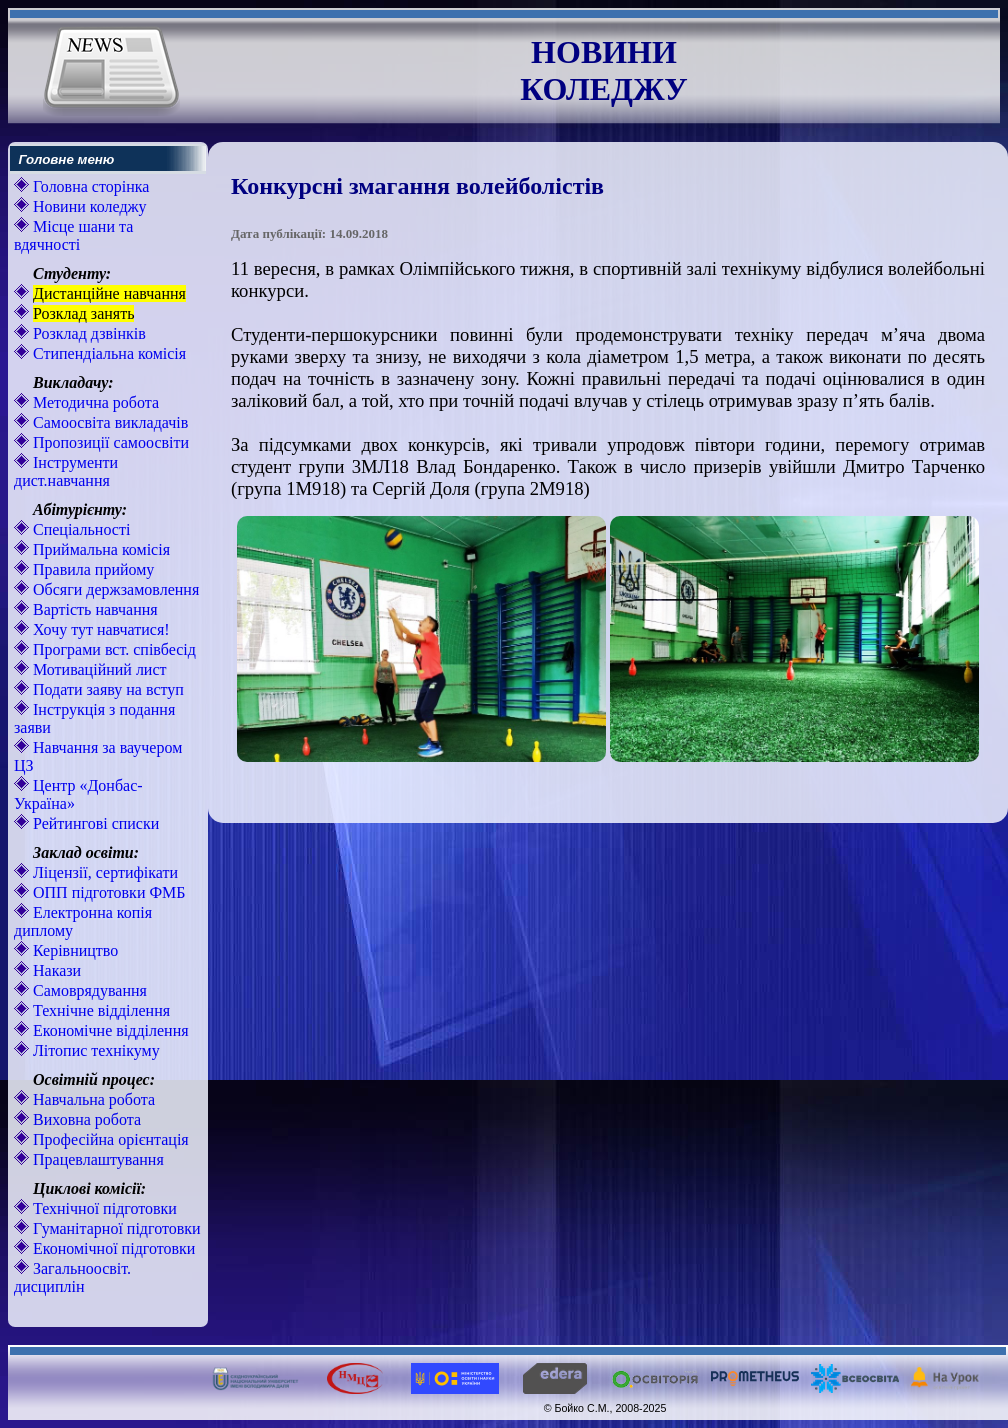 This screenshot has width=1008, height=1428. What do you see at coordinates (106, 689) in the screenshot?
I see `Подати заяву на вступ` at bounding box center [106, 689].